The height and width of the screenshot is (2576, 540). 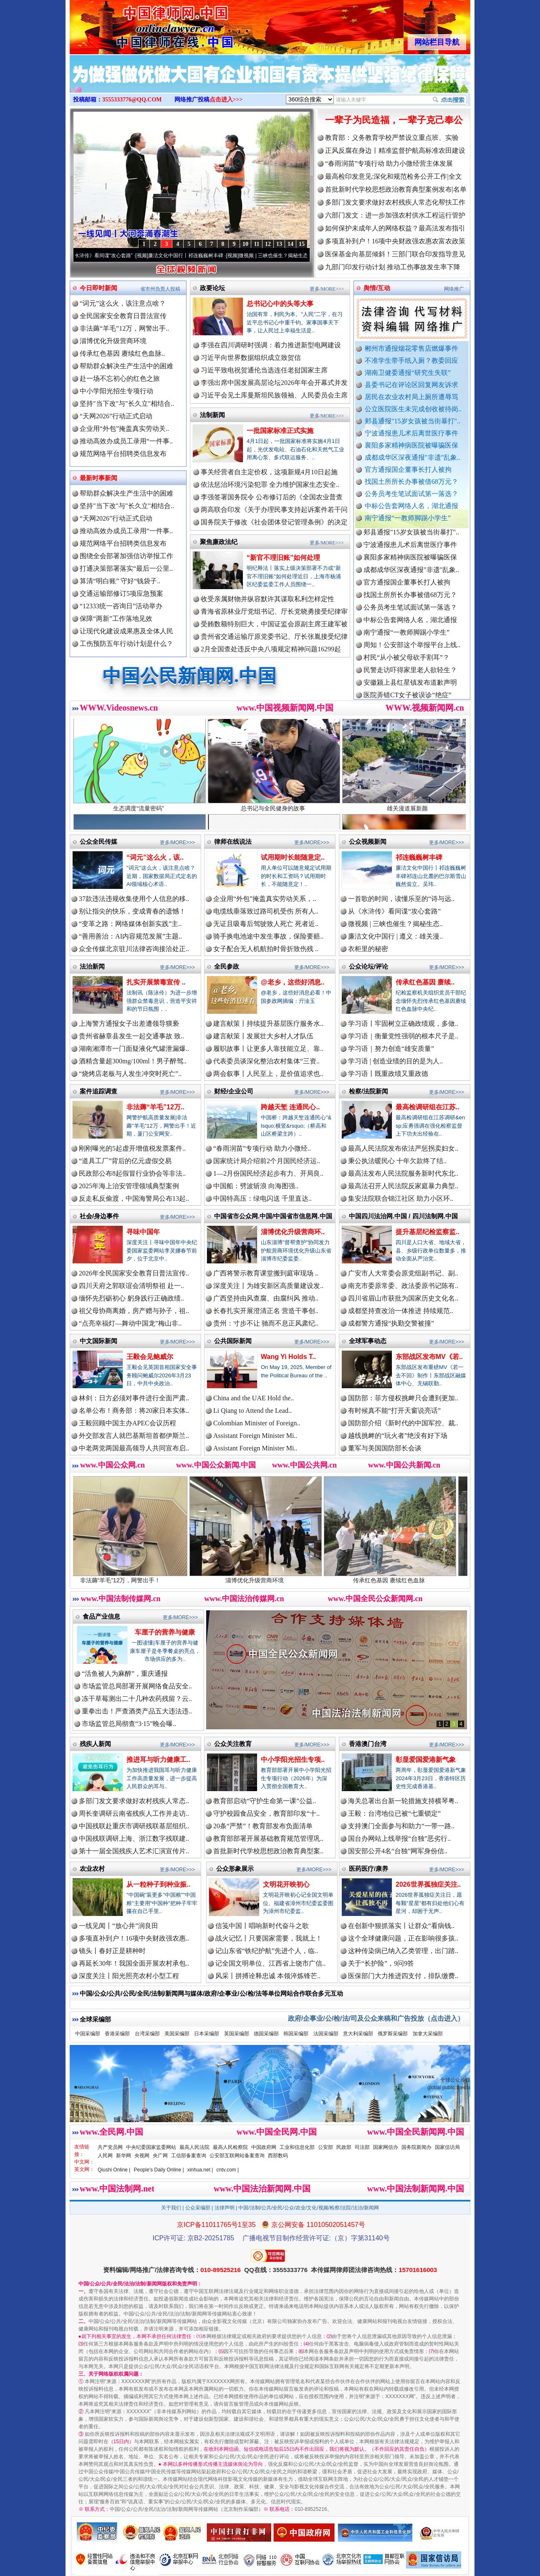 What do you see at coordinates (392, 267) in the screenshot?
I see `九部门印发行动计划 推动工伤事故发生率下降` at bounding box center [392, 267].